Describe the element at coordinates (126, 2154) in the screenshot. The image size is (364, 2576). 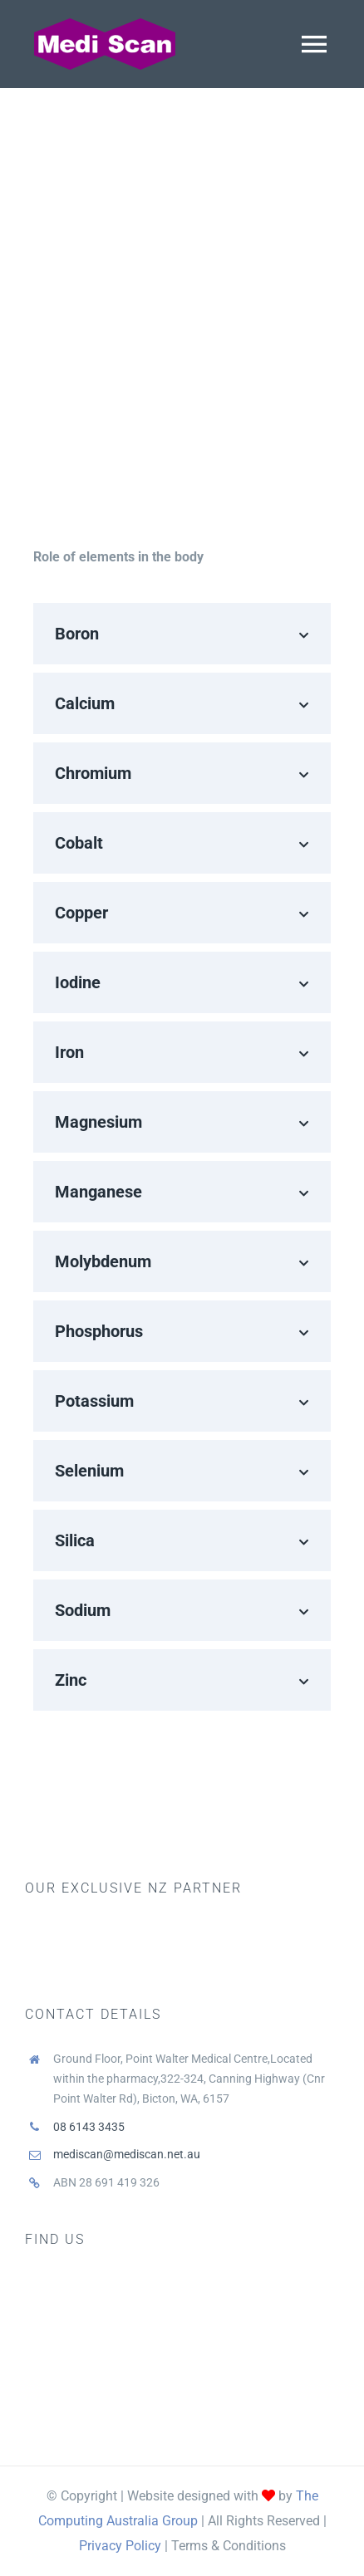
I see `mediscan@mediscan.net.au` at that location.